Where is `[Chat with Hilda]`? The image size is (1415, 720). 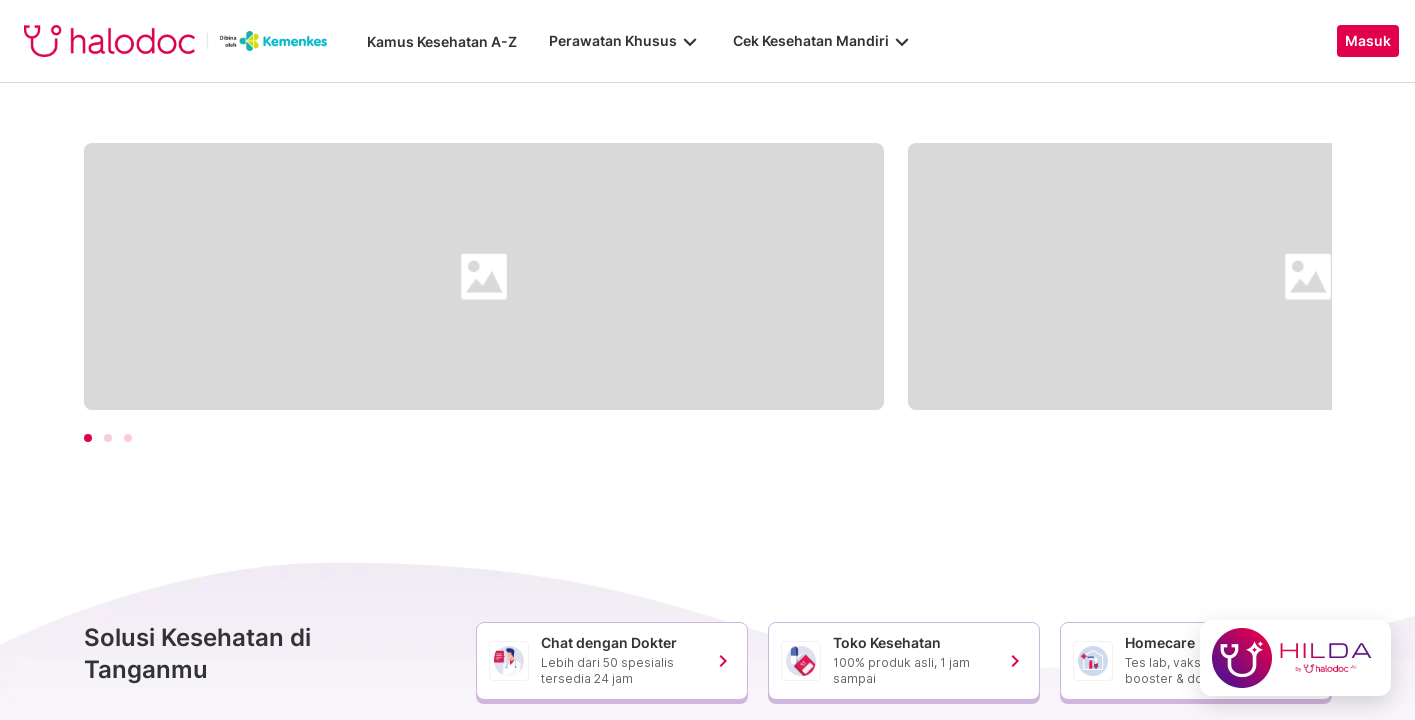 [Chat with Hilda] is located at coordinates (1295, 658).